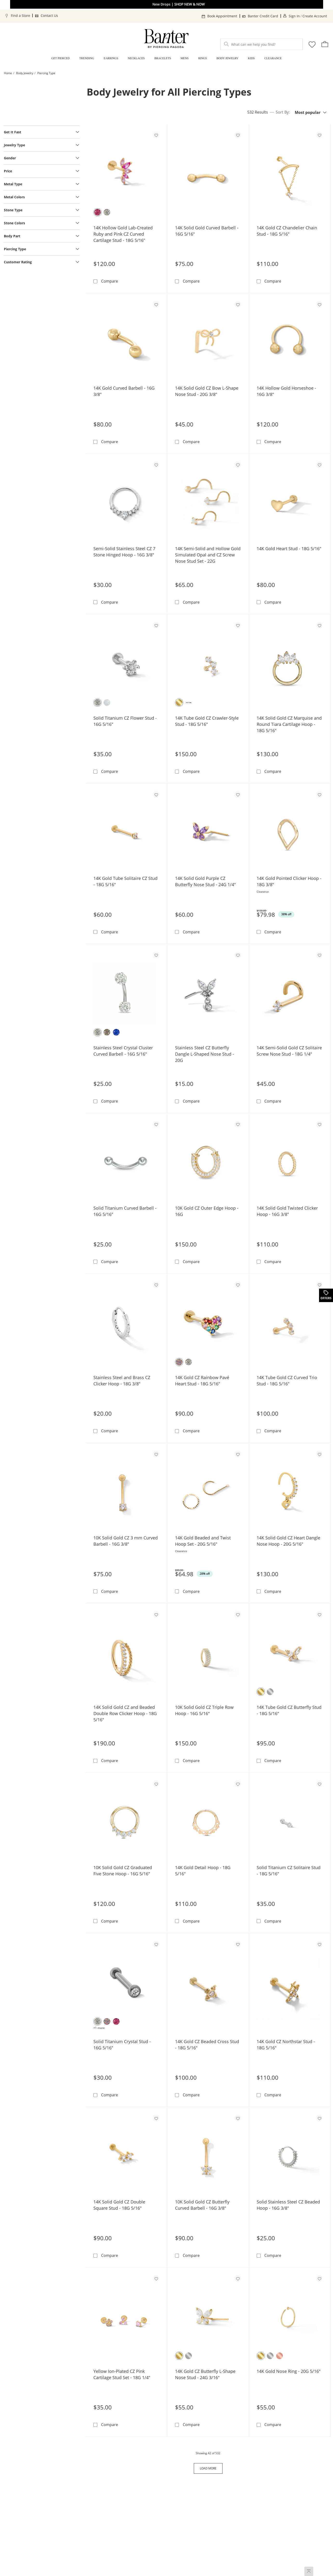 The height and width of the screenshot is (2576, 333). I want to click on 14K Solid Gold CZ Bow L-Shape Nose Stud - 20G 3/8", so click(206, 391).